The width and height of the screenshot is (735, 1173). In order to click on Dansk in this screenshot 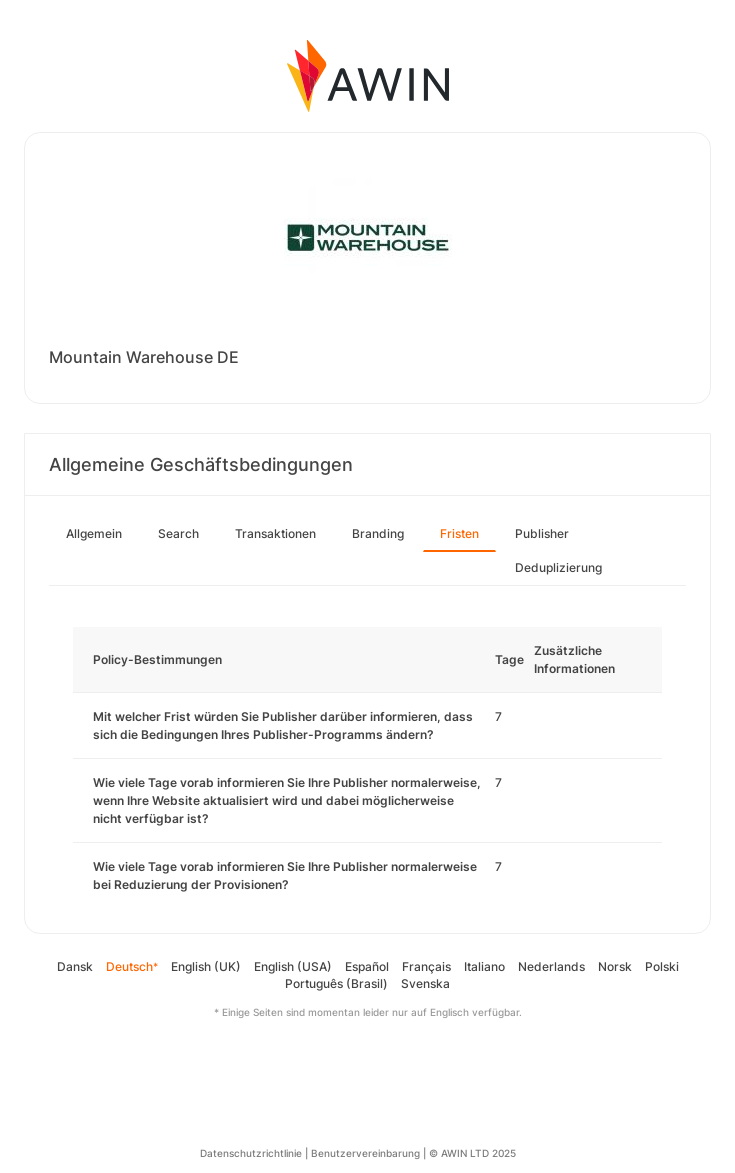, I will do `click(75, 966)`.